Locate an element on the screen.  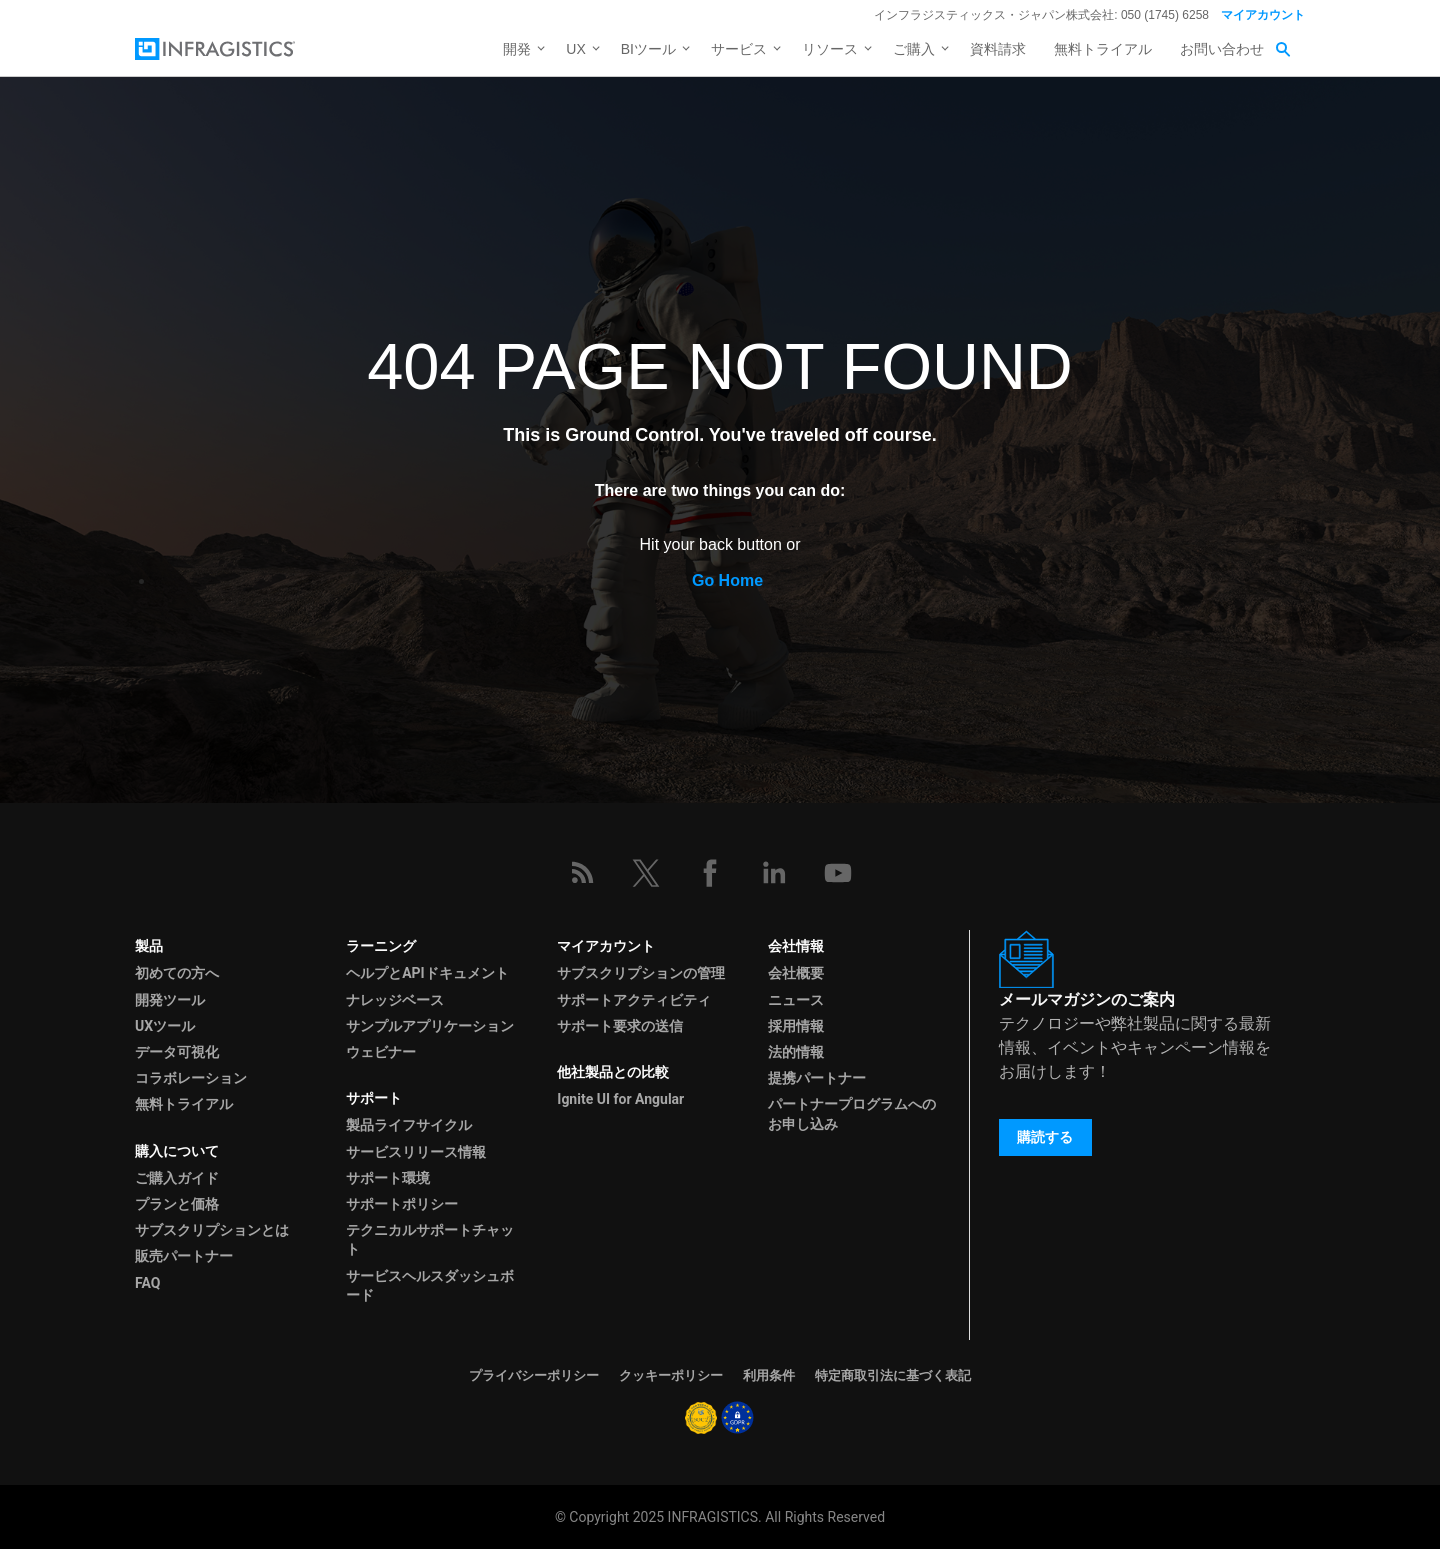
サンプルアプリケーション is located at coordinates (430, 1026).